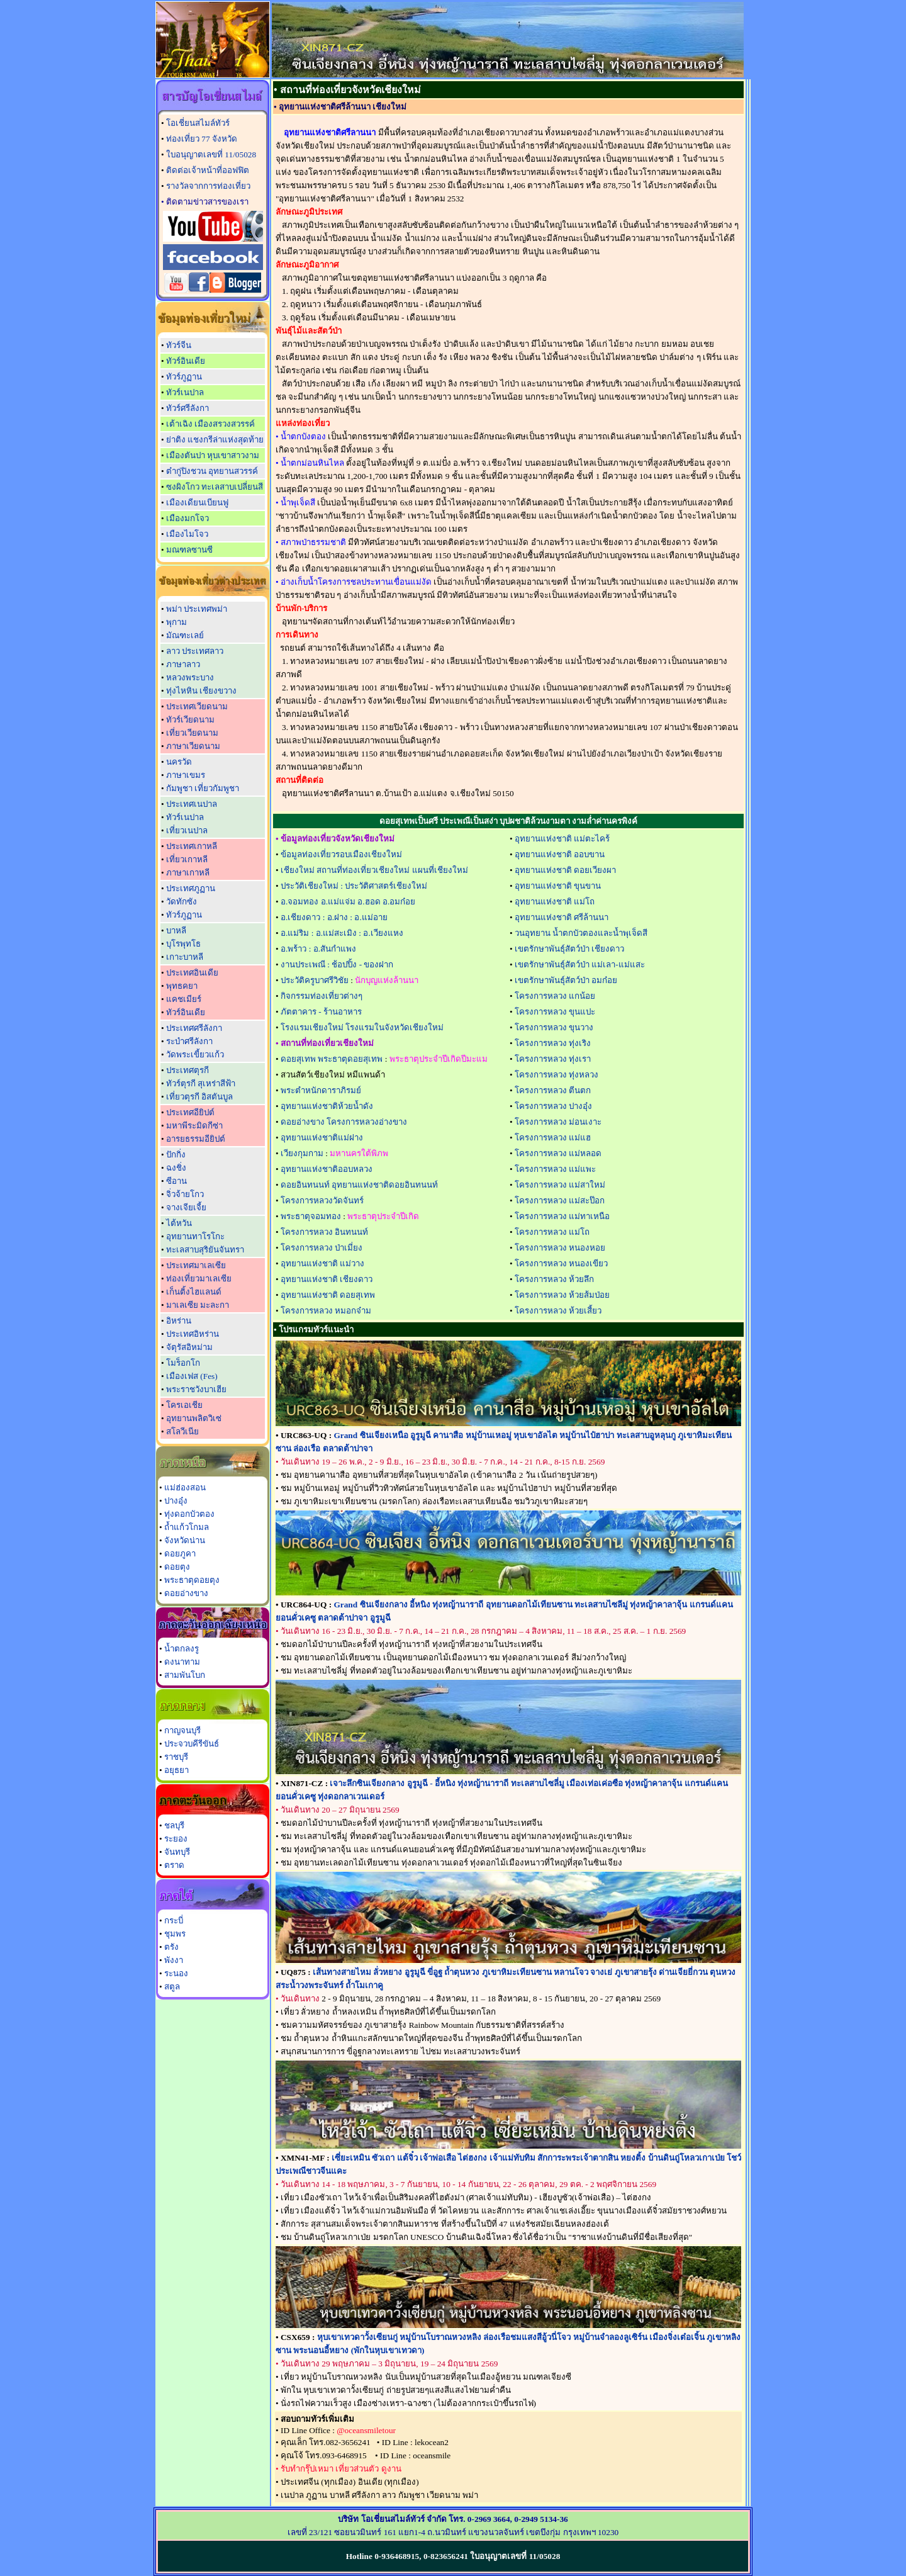 The image size is (906, 2576). Describe the element at coordinates (326, 1310) in the screenshot. I see `โครงการหลวง หมอกจ๋าม` at that location.